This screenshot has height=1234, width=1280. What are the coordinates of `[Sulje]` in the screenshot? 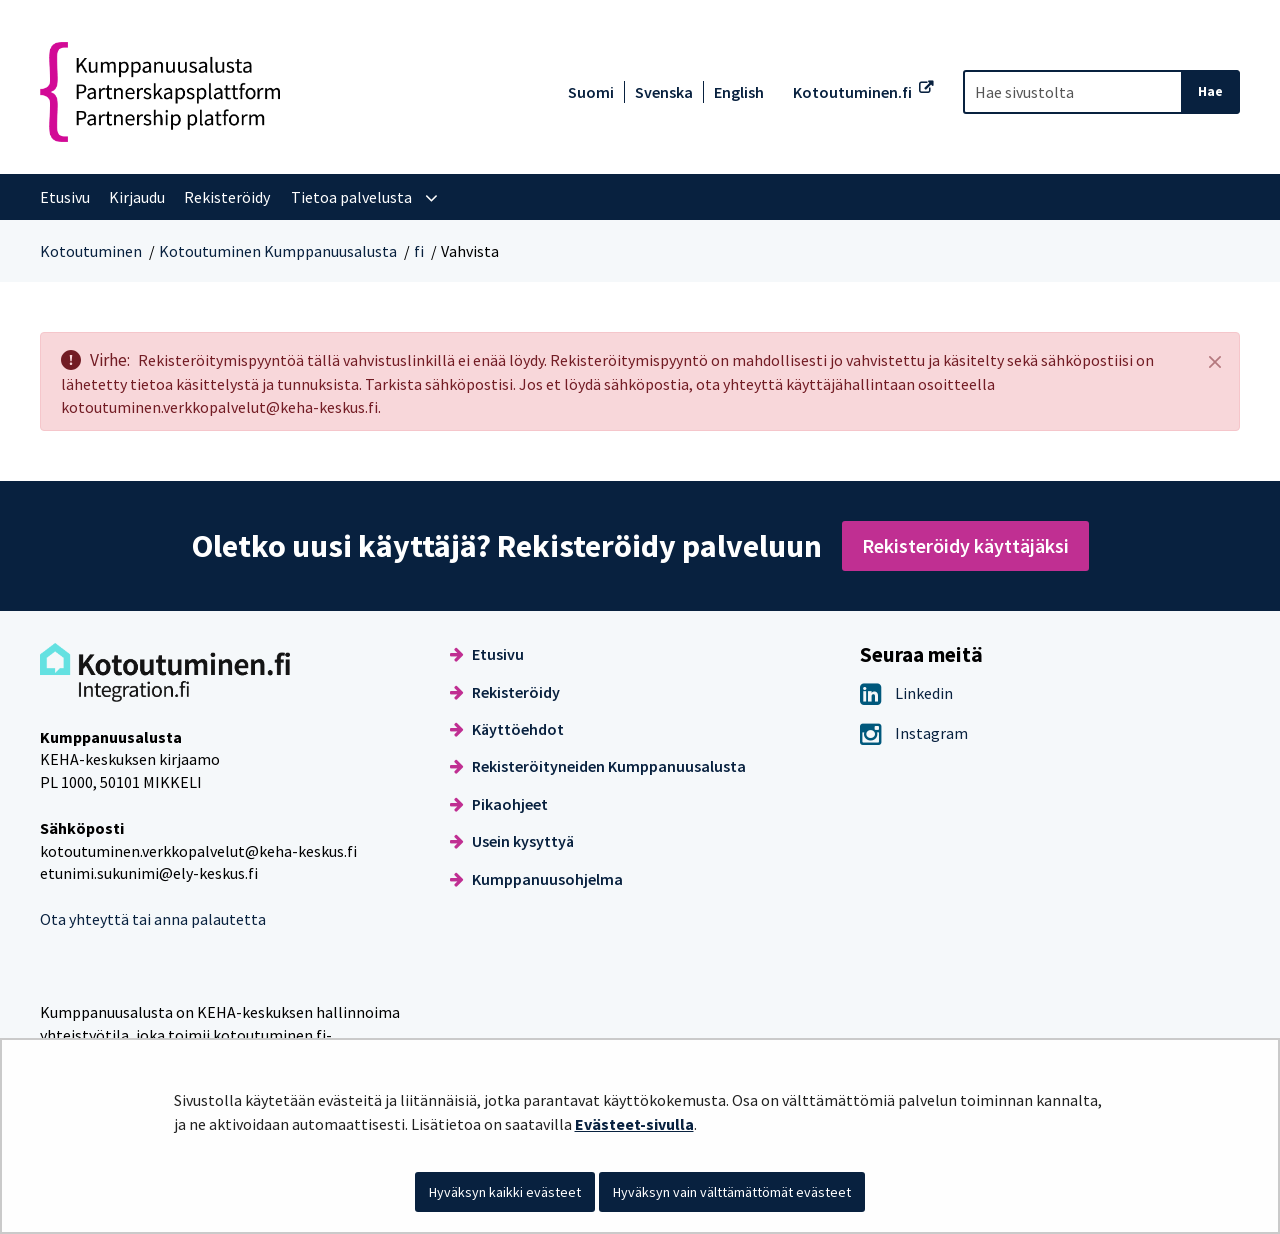 It's located at (1215, 361).